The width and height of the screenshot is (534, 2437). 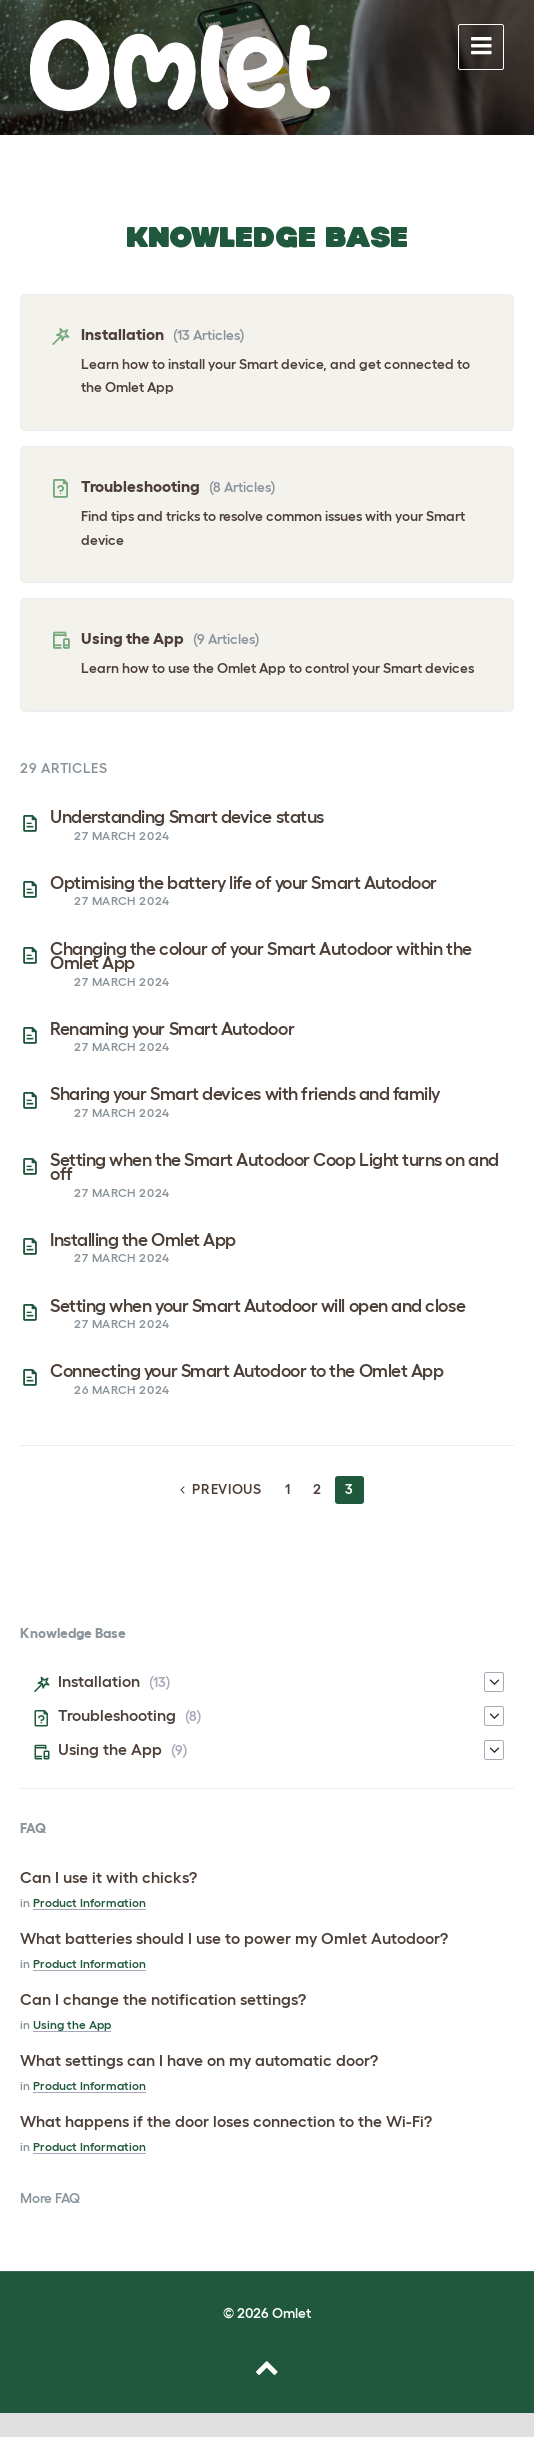 I want to click on Installing the Omlet App, so click(x=143, y=1240).